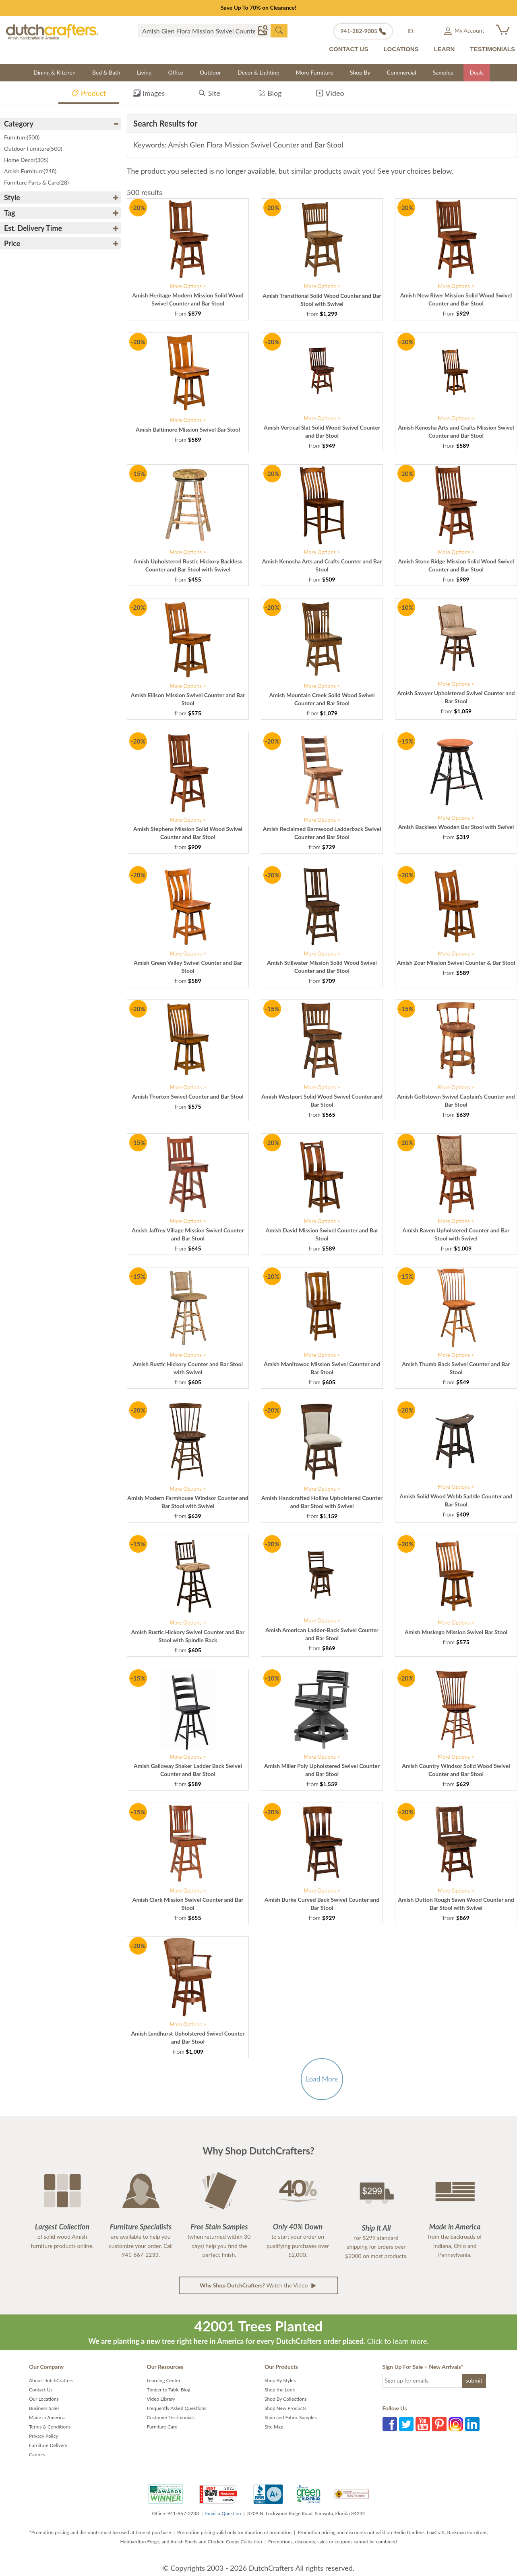 The width and height of the screenshot is (517, 2576). What do you see at coordinates (348, 49) in the screenshot?
I see `CONTACT US` at bounding box center [348, 49].